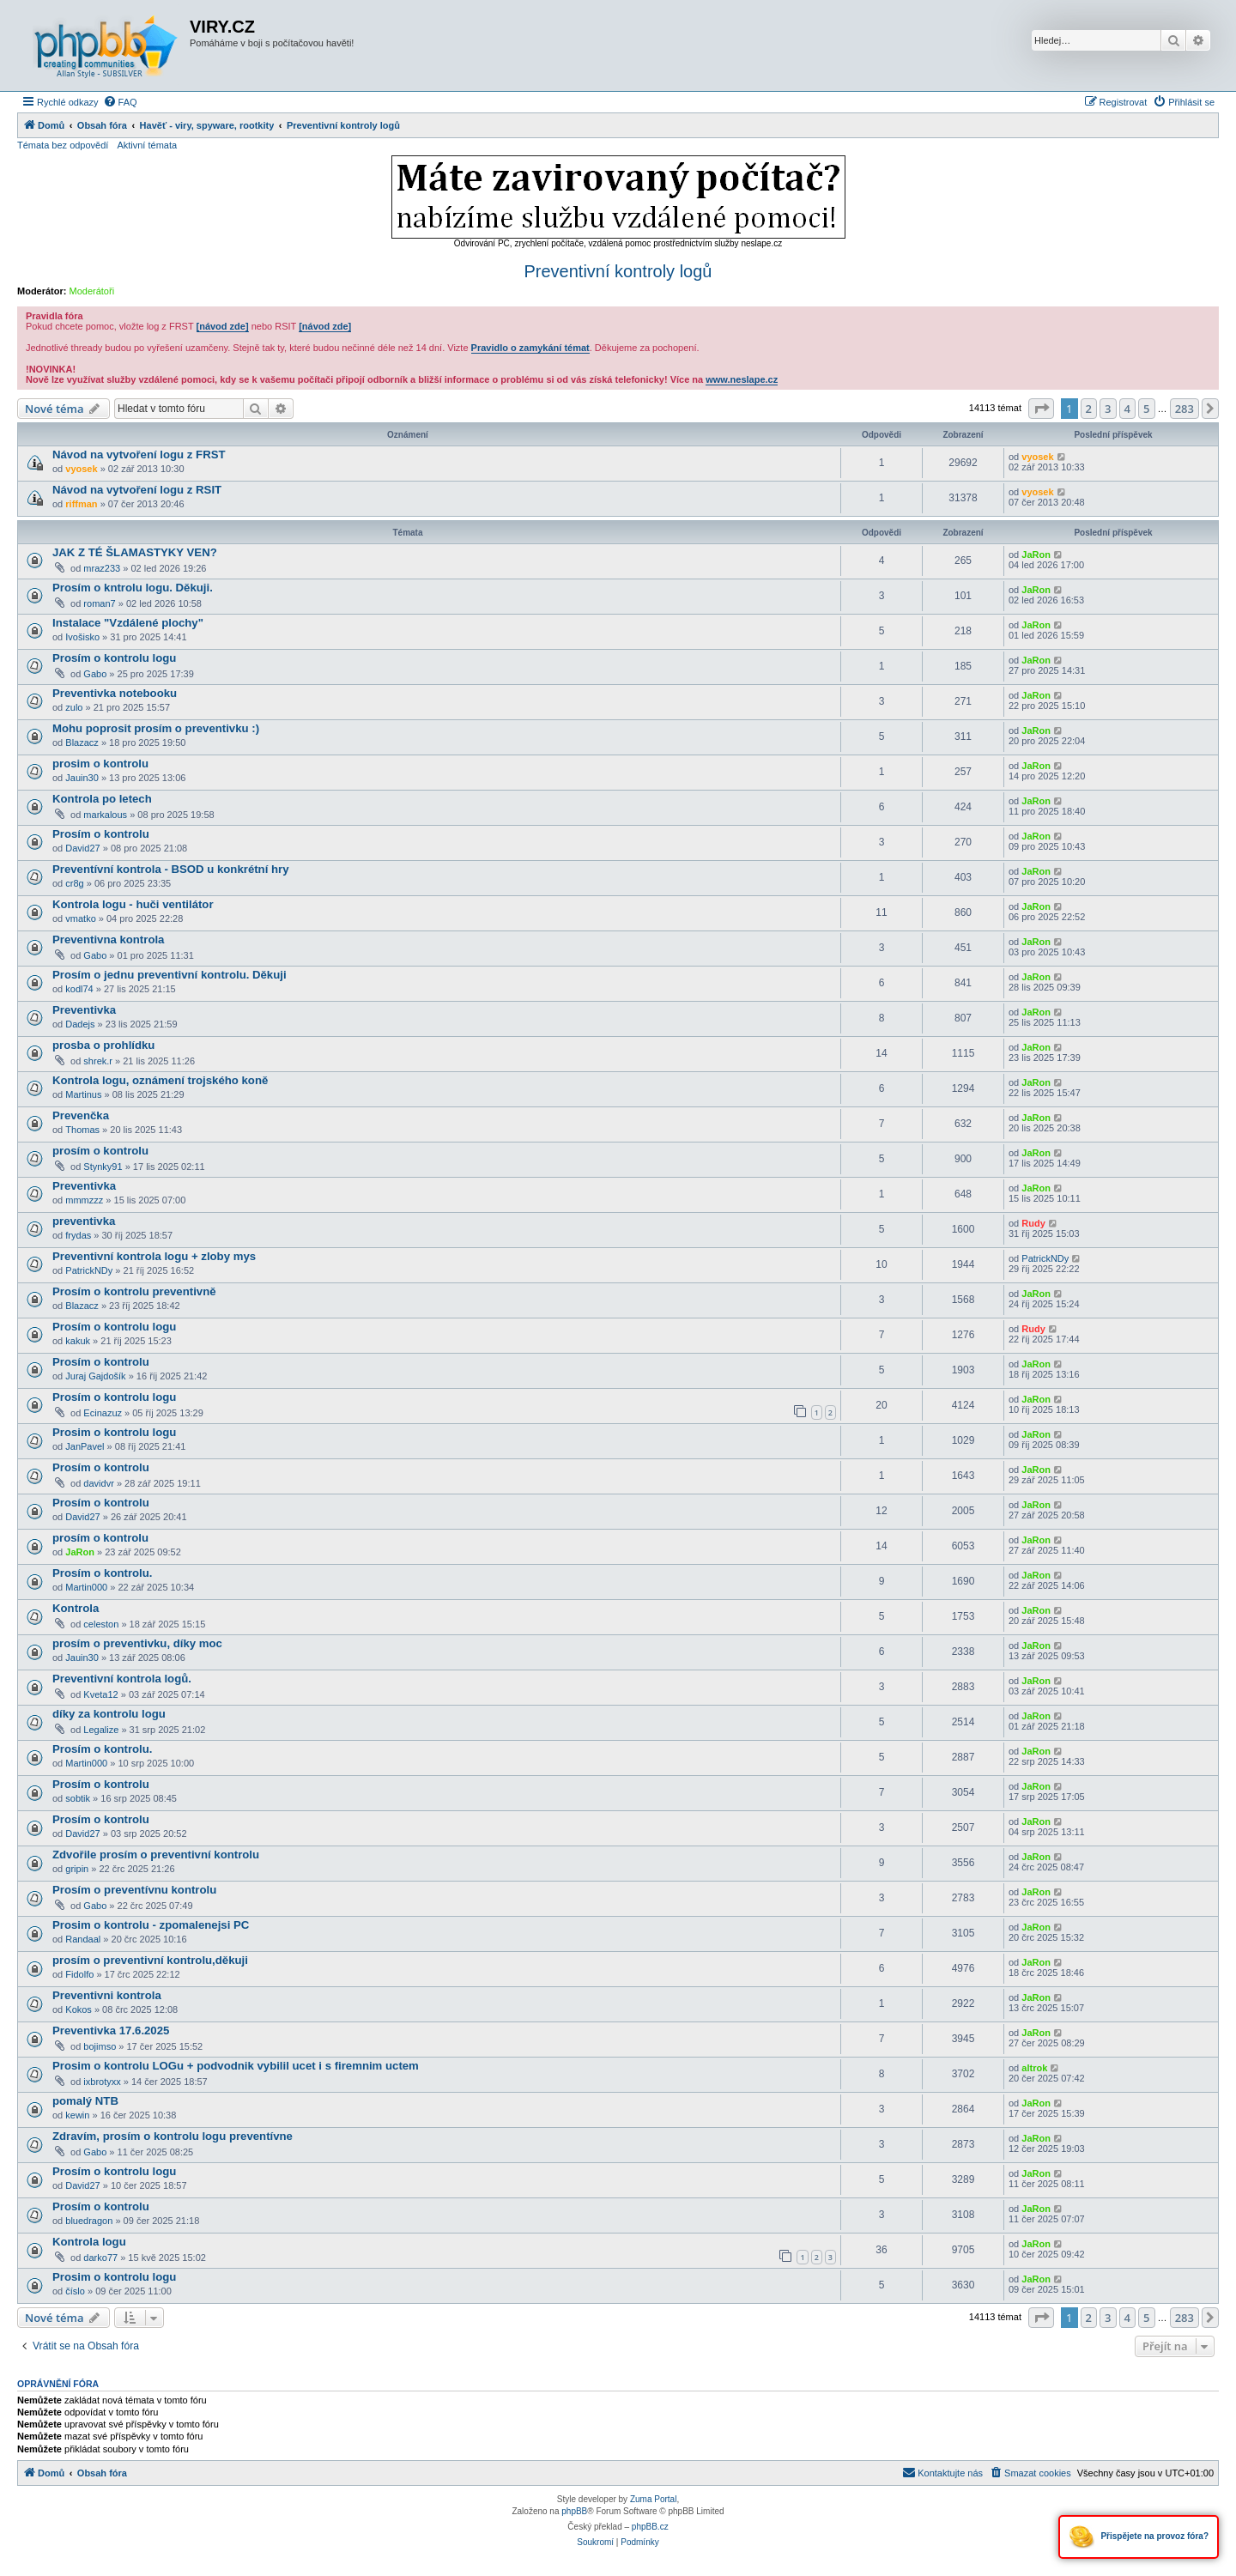 This screenshot has height=2576, width=1236. Describe the element at coordinates (99, 603) in the screenshot. I see `roman7` at that location.